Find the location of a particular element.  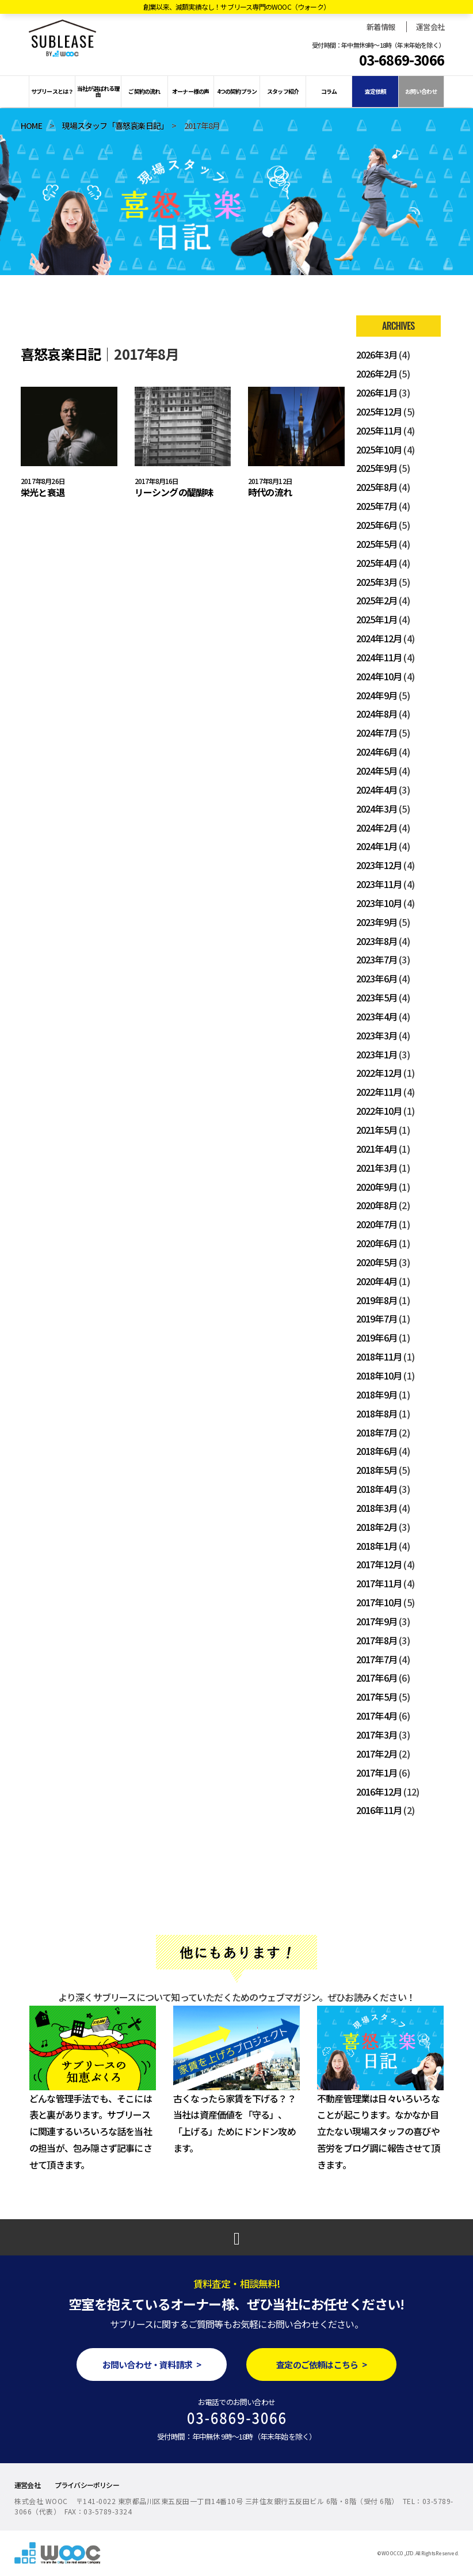

現場スタッフ「喜怒哀楽日記」 is located at coordinates (113, 125).